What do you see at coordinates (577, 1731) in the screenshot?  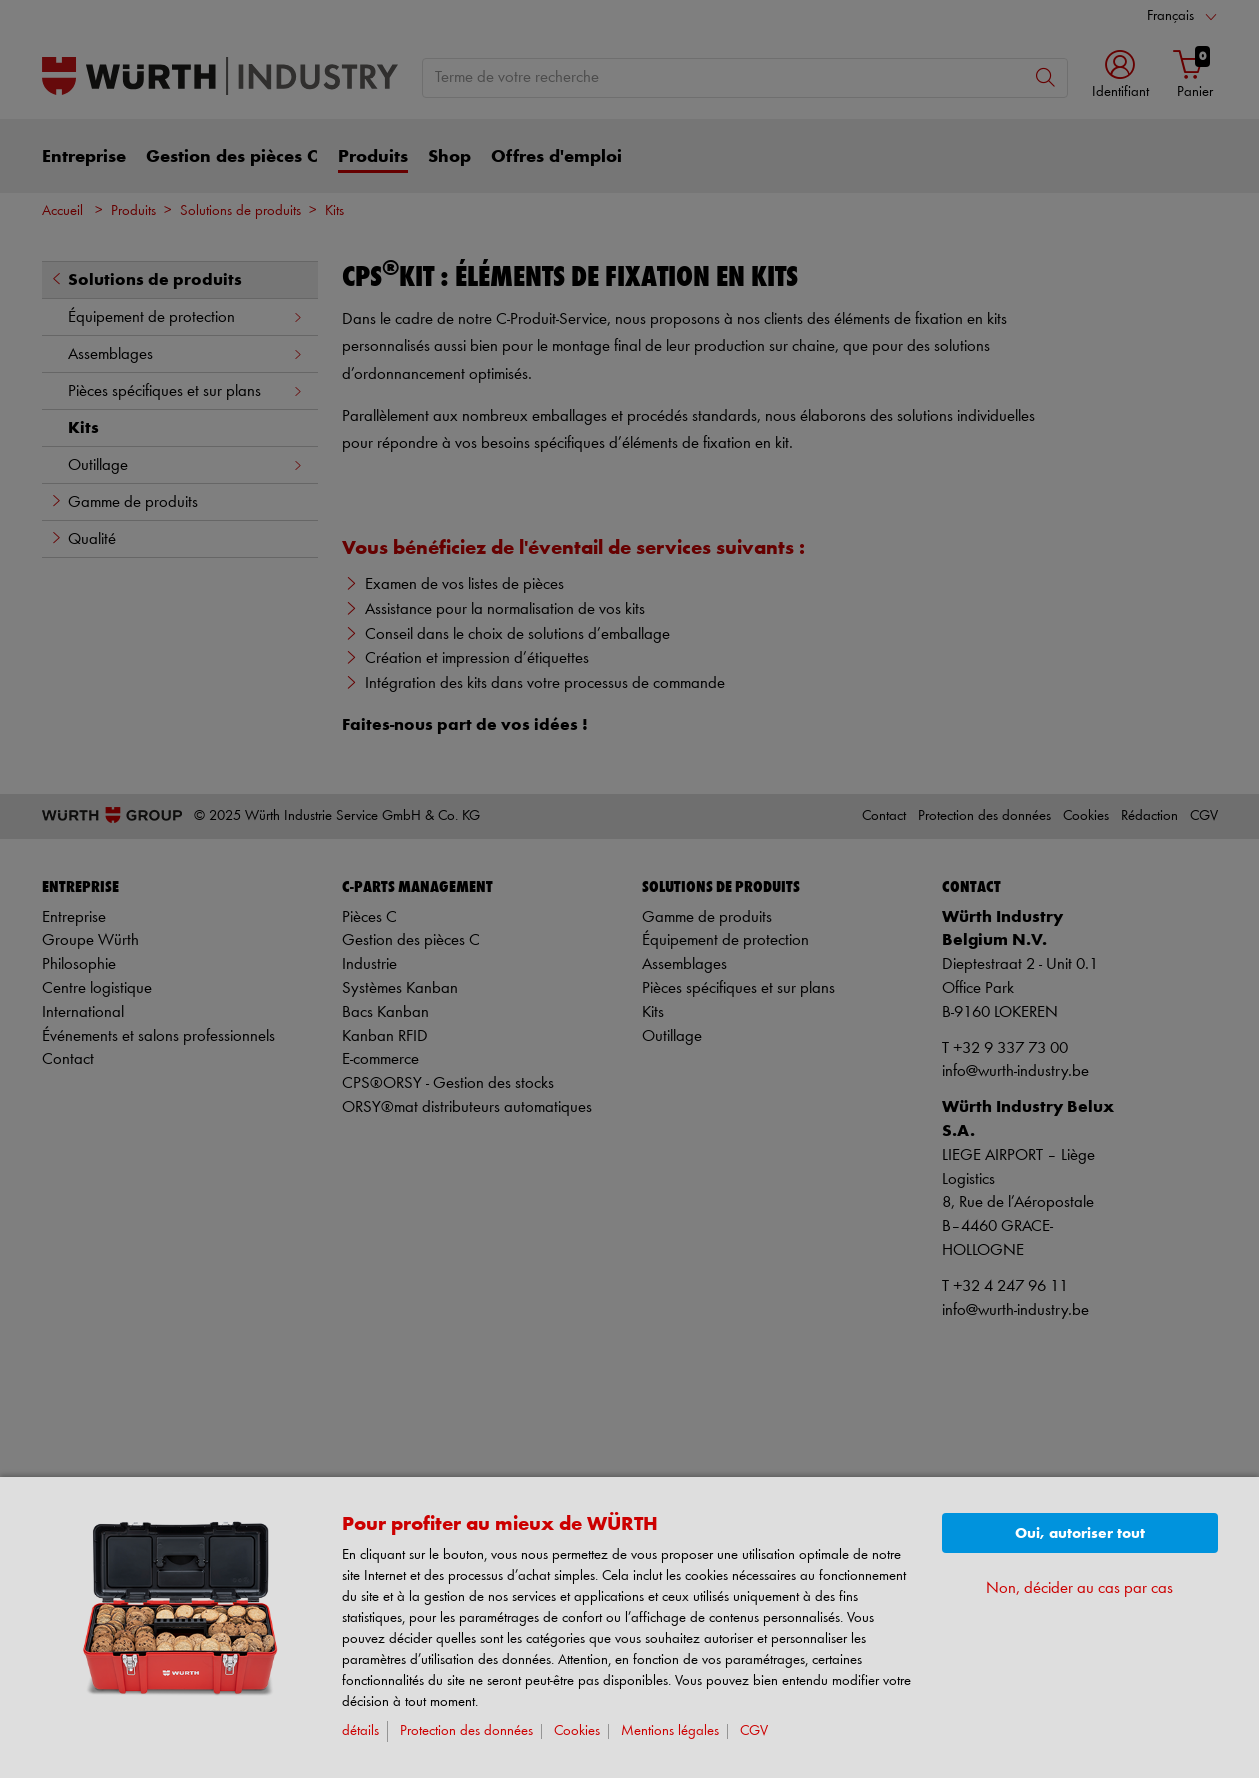 I see `Cookies` at bounding box center [577, 1731].